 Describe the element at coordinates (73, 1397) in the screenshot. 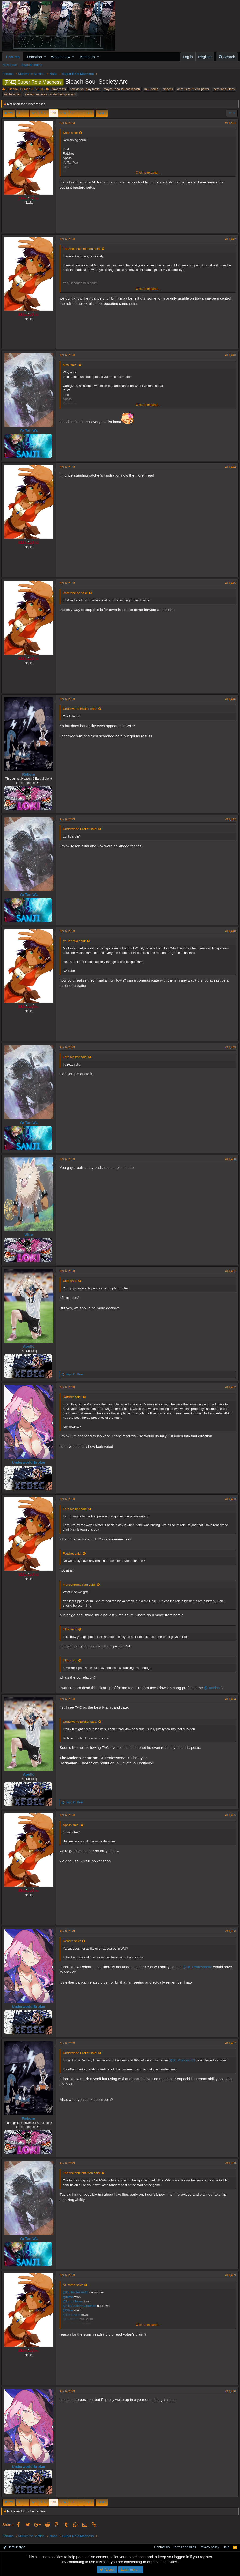

I see `Ratchet said:` at that location.